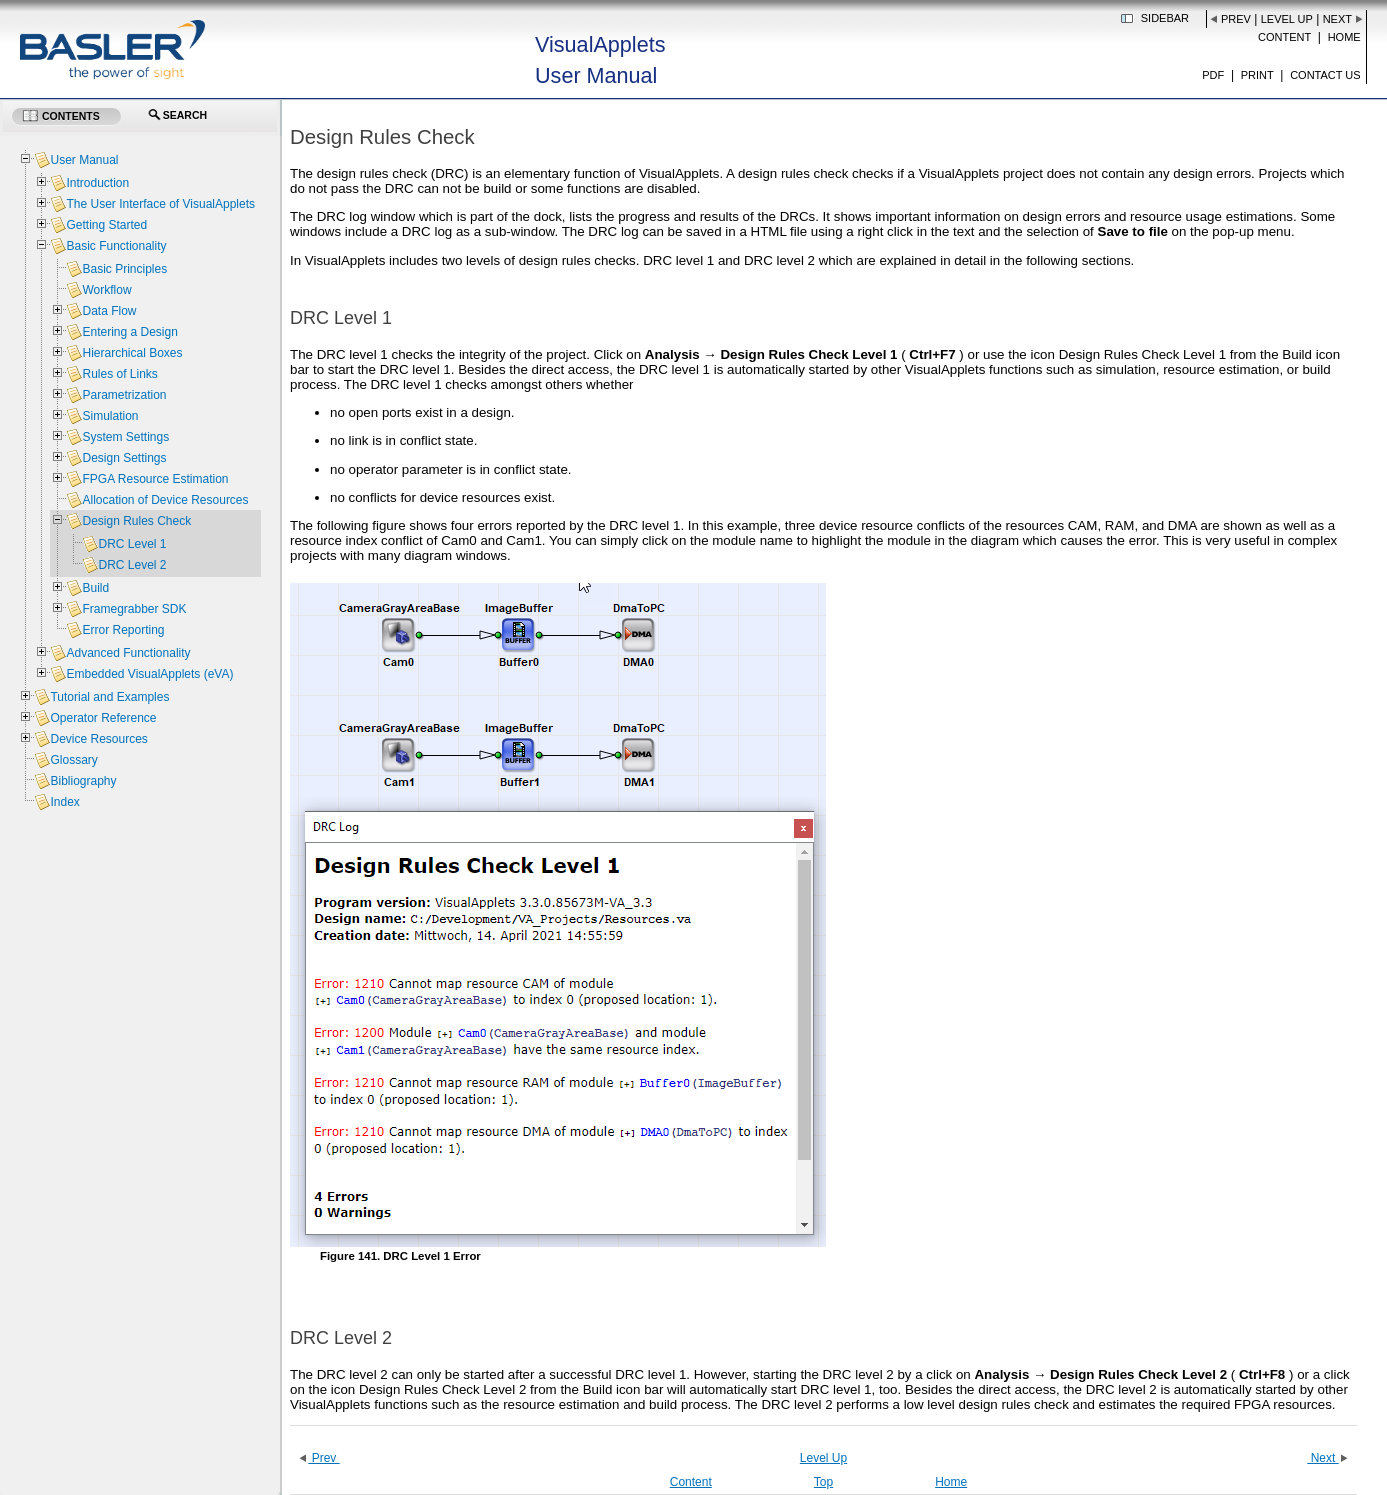  What do you see at coordinates (132, 565) in the screenshot?
I see `DRC Level 2` at bounding box center [132, 565].